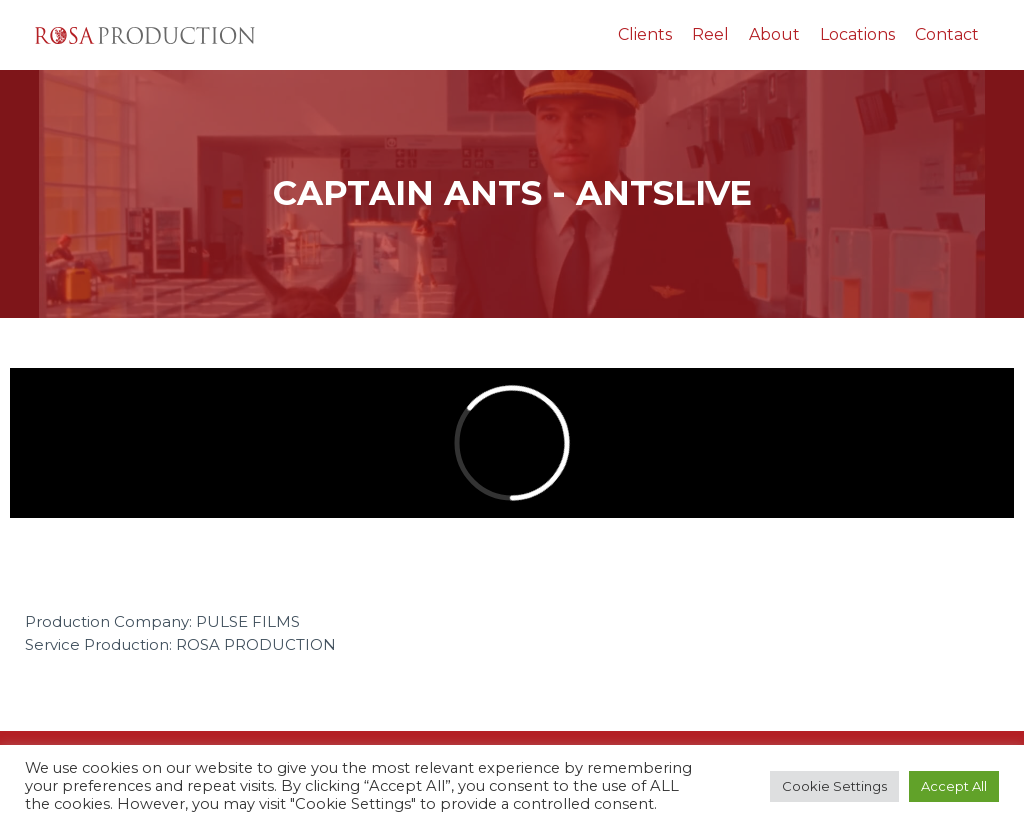 The height and width of the screenshot is (827, 1024). I want to click on Reel, so click(710, 34).